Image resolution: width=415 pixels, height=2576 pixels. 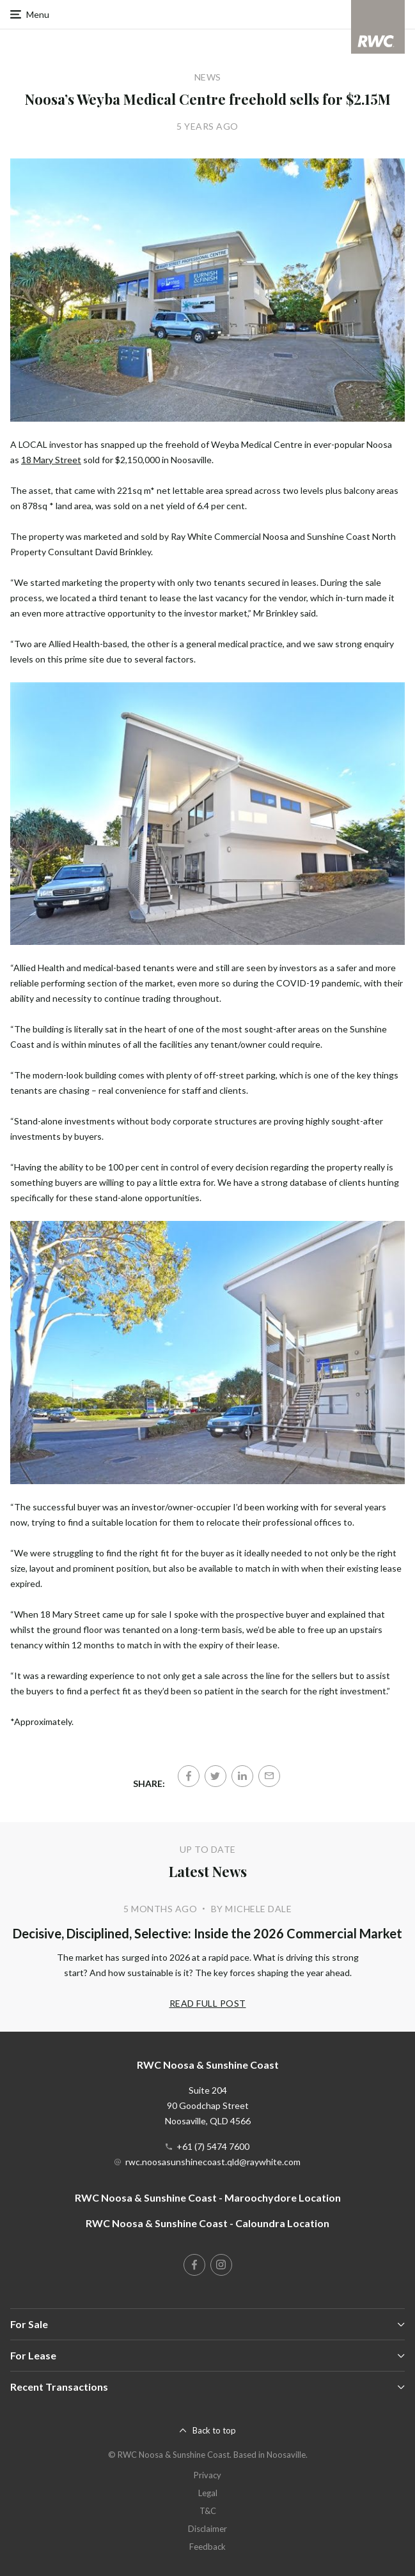 What do you see at coordinates (51, 459) in the screenshot?
I see `18 Mary Street` at bounding box center [51, 459].